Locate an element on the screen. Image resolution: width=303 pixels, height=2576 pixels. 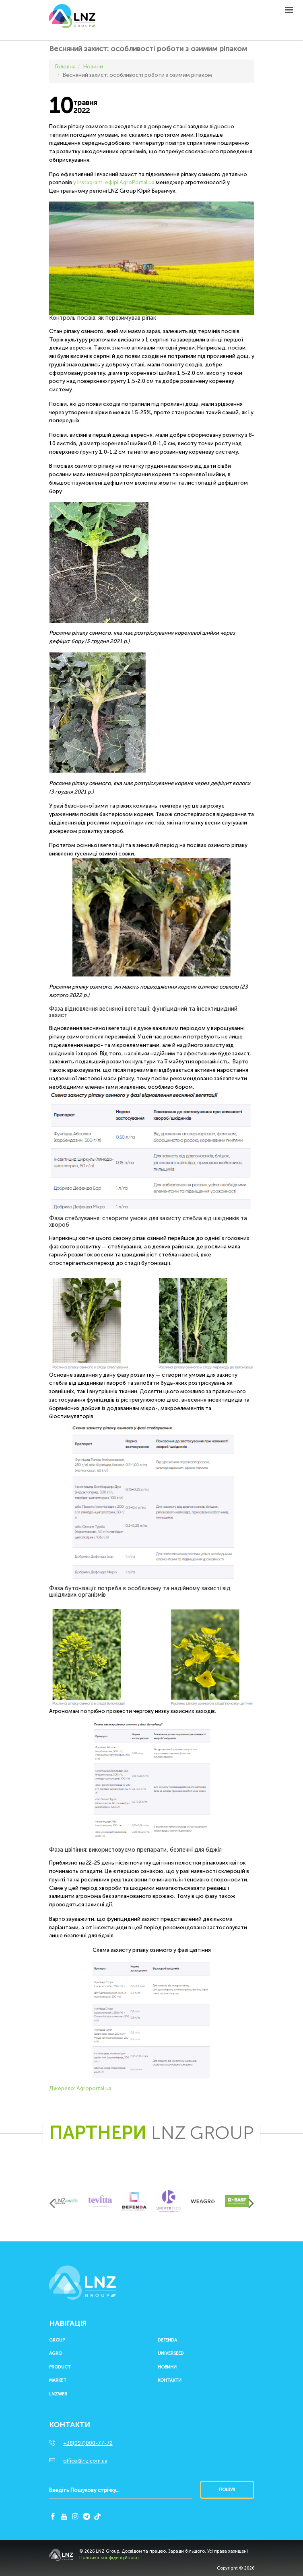
Контакти is located at coordinates (169, 2380).